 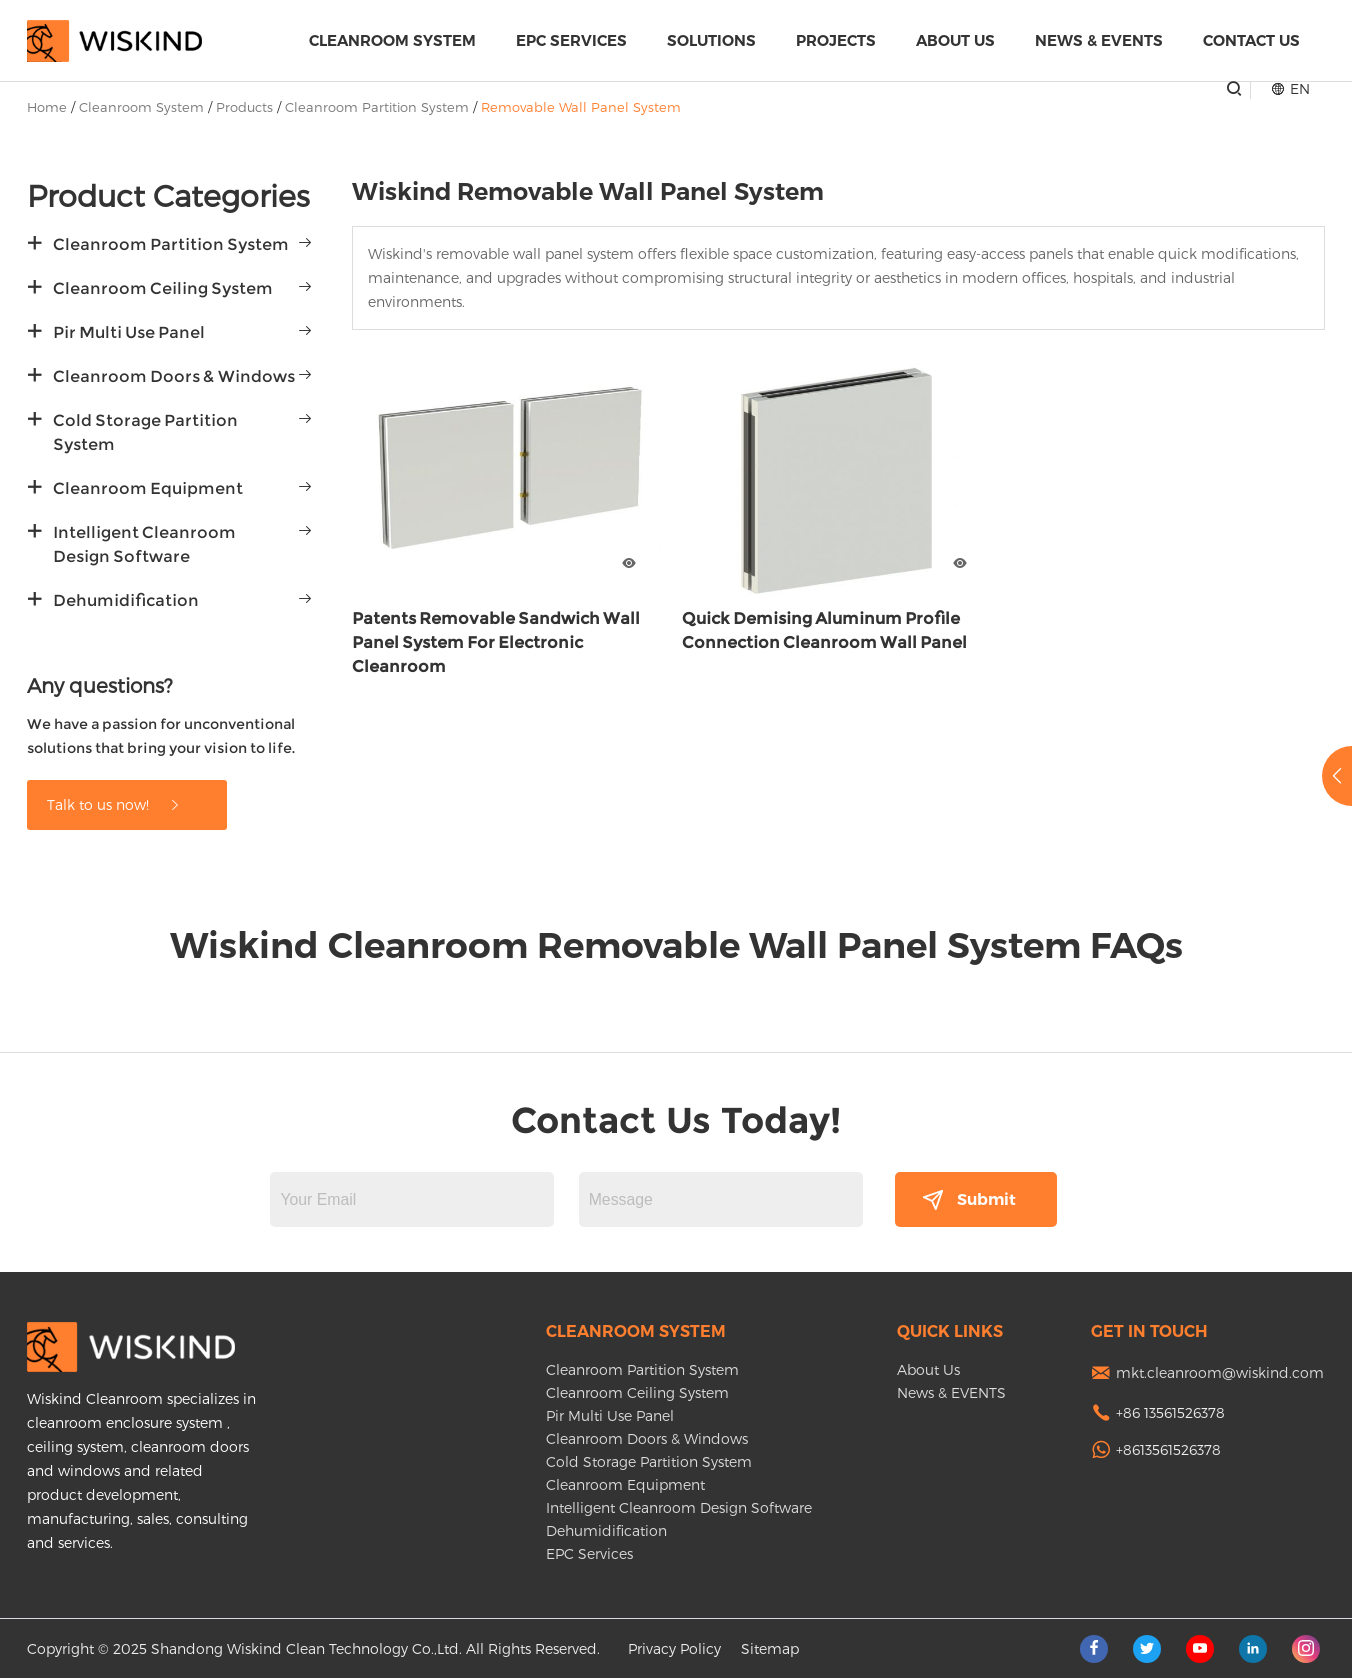 I want to click on News & EVENTS, so click(x=1099, y=40).